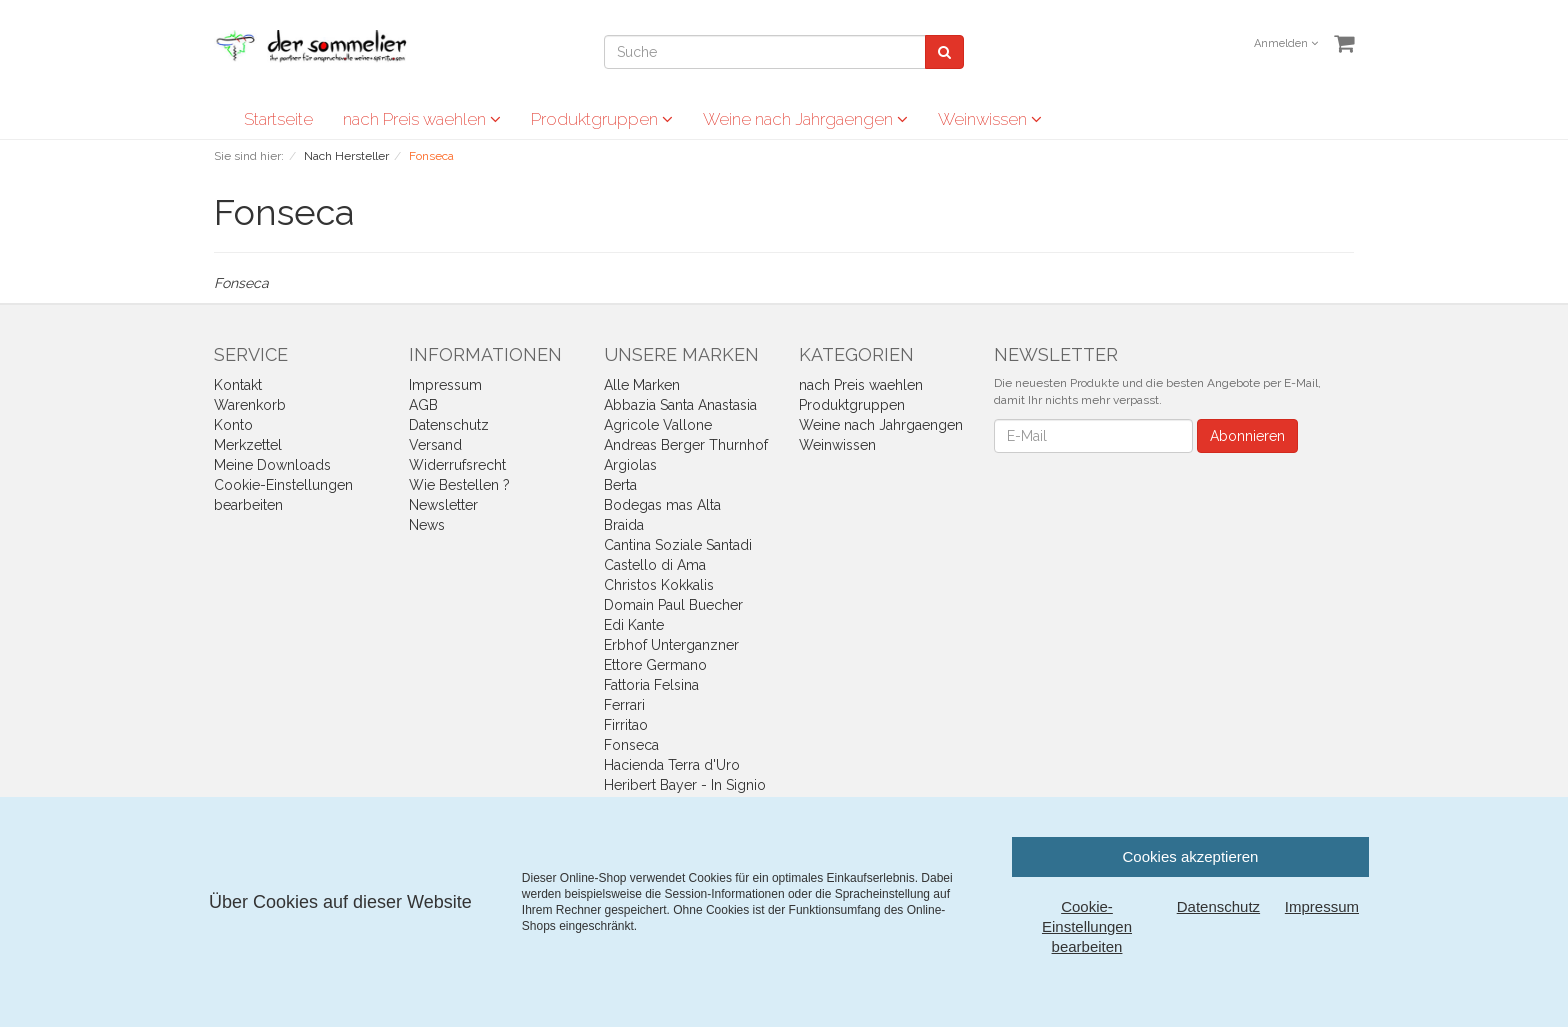 The height and width of the screenshot is (1027, 1568). I want to click on Meine Downloads, so click(272, 465).